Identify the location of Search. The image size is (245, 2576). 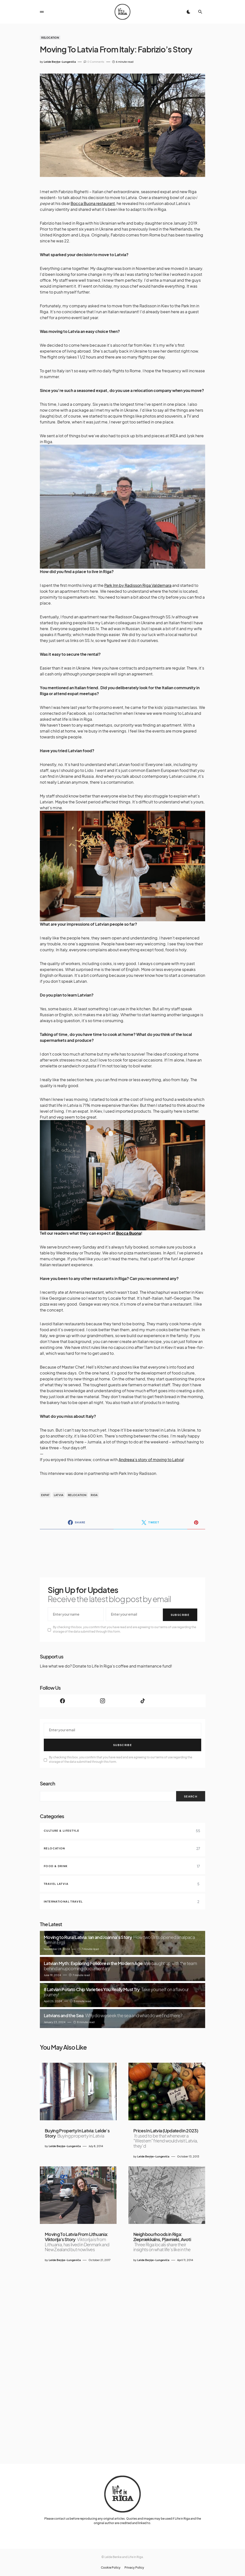
(47, 1783).